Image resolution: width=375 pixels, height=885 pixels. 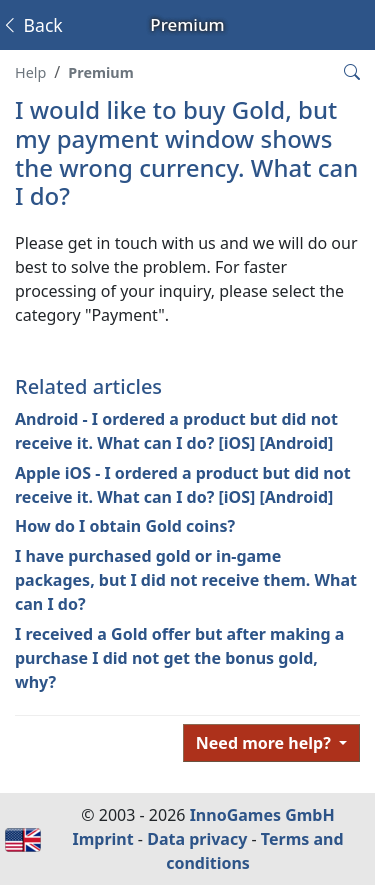 What do you see at coordinates (265, 743) in the screenshot?
I see `Need more help?` at bounding box center [265, 743].